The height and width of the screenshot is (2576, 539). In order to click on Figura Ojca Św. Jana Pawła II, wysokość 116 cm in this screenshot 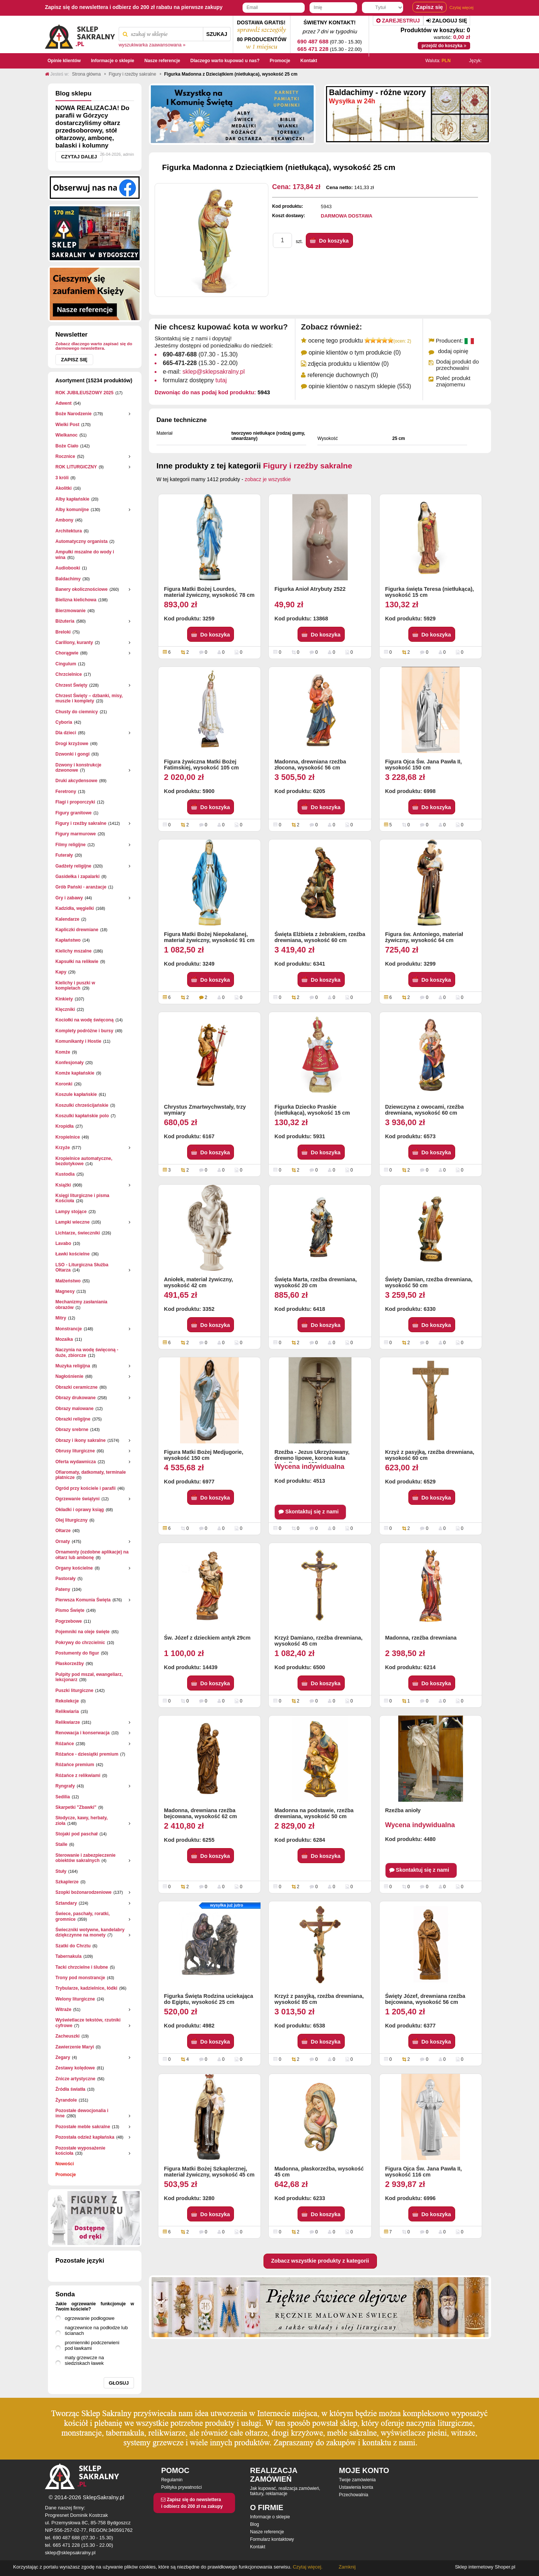, I will do `click(423, 2172)`.